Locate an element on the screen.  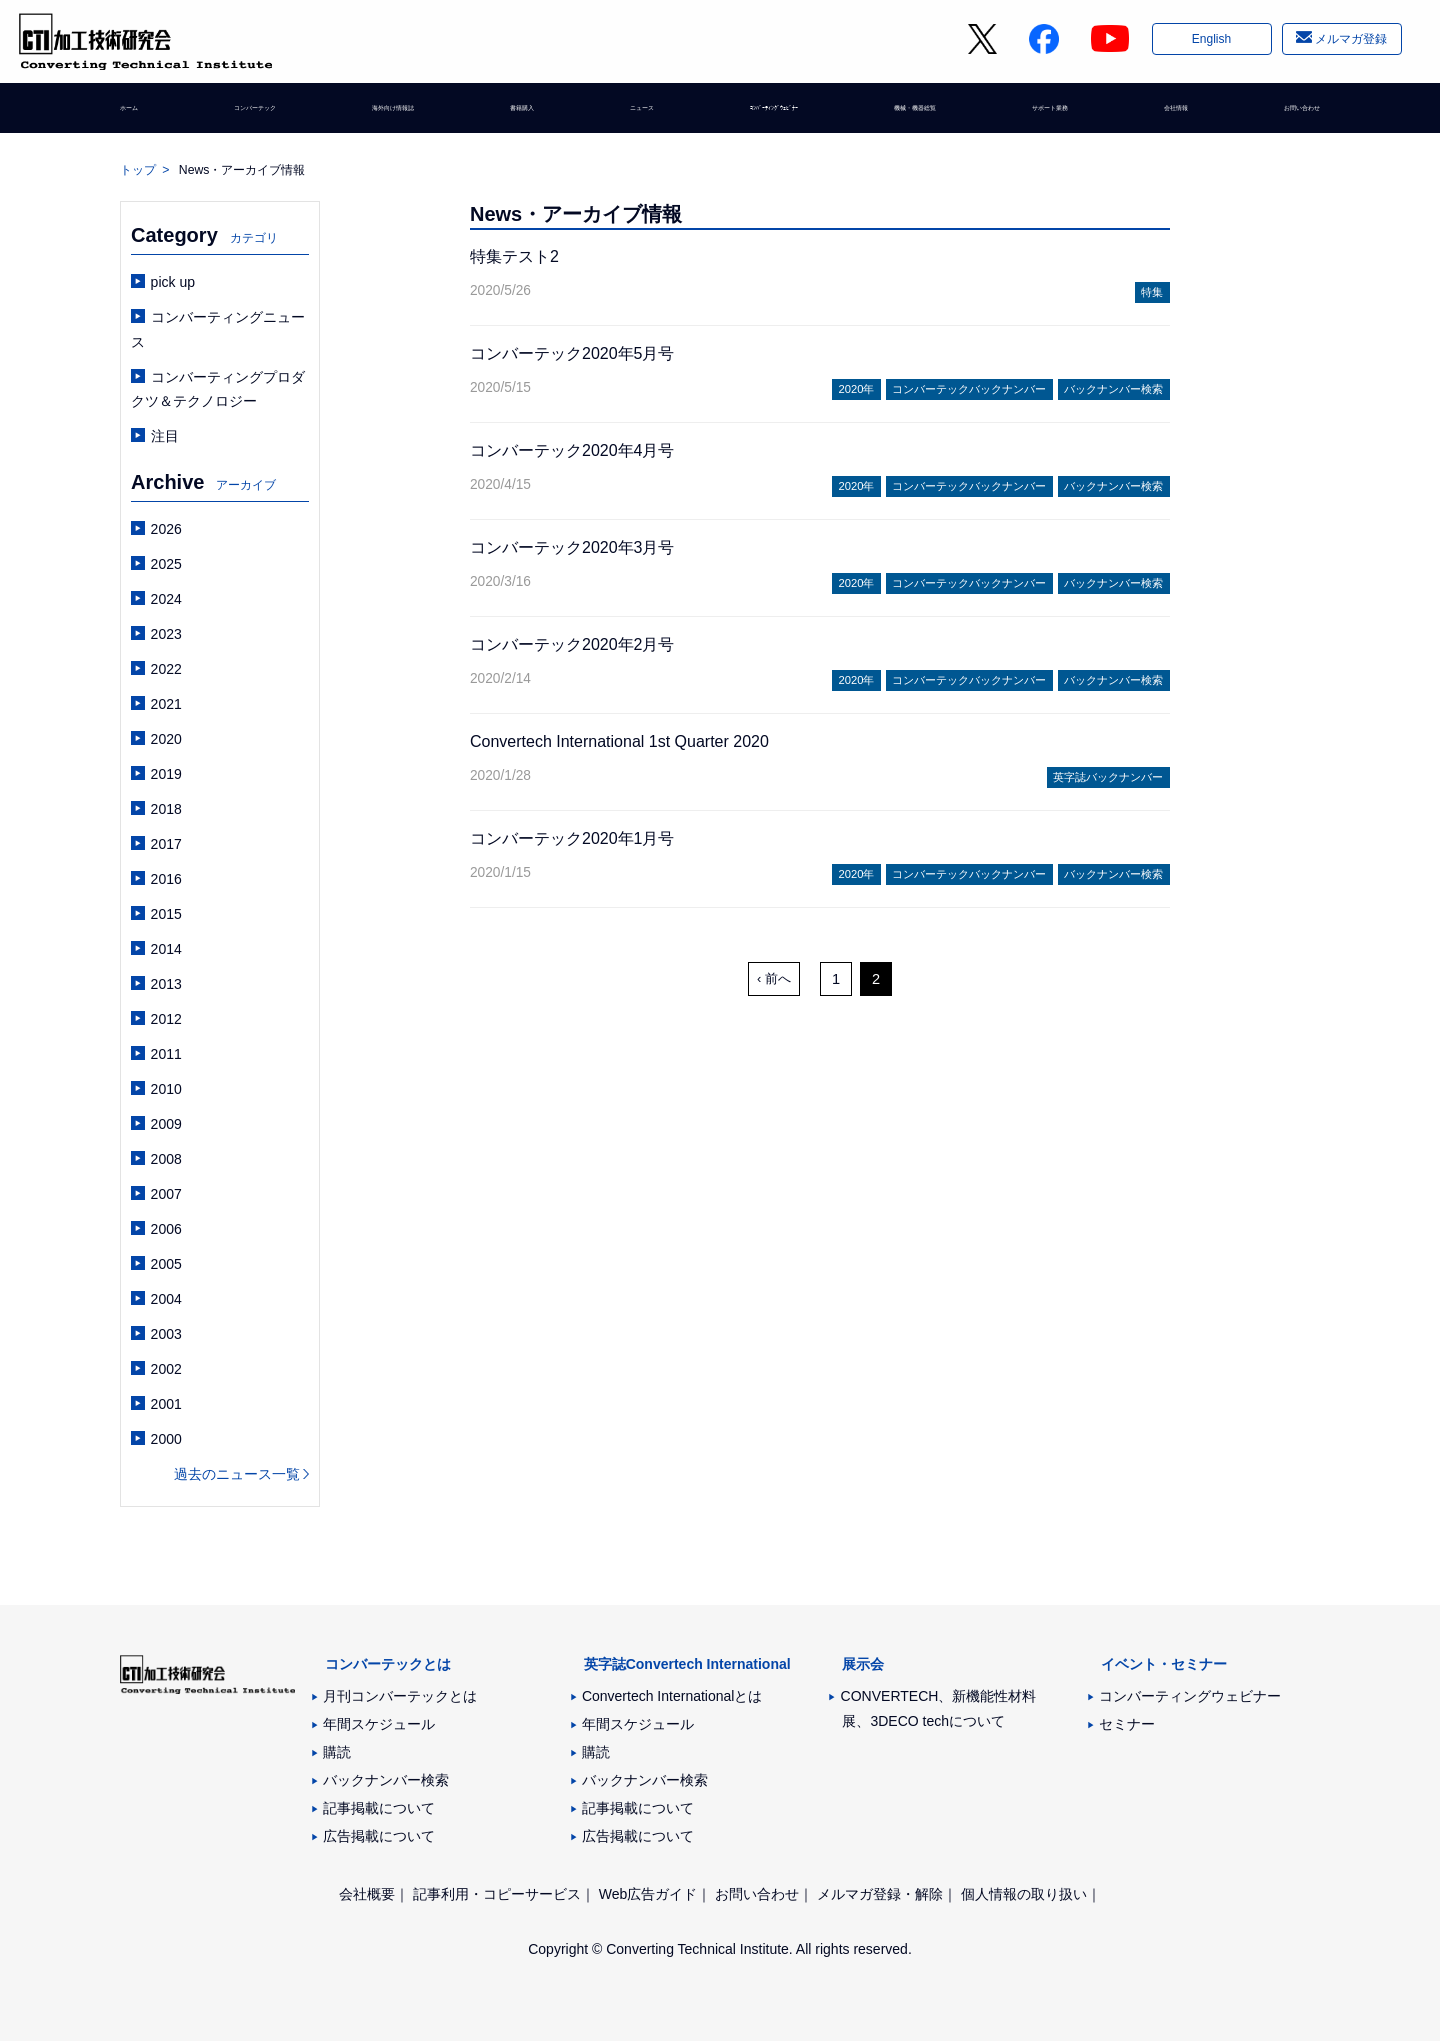
2000 is located at coordinates (166, 1439).